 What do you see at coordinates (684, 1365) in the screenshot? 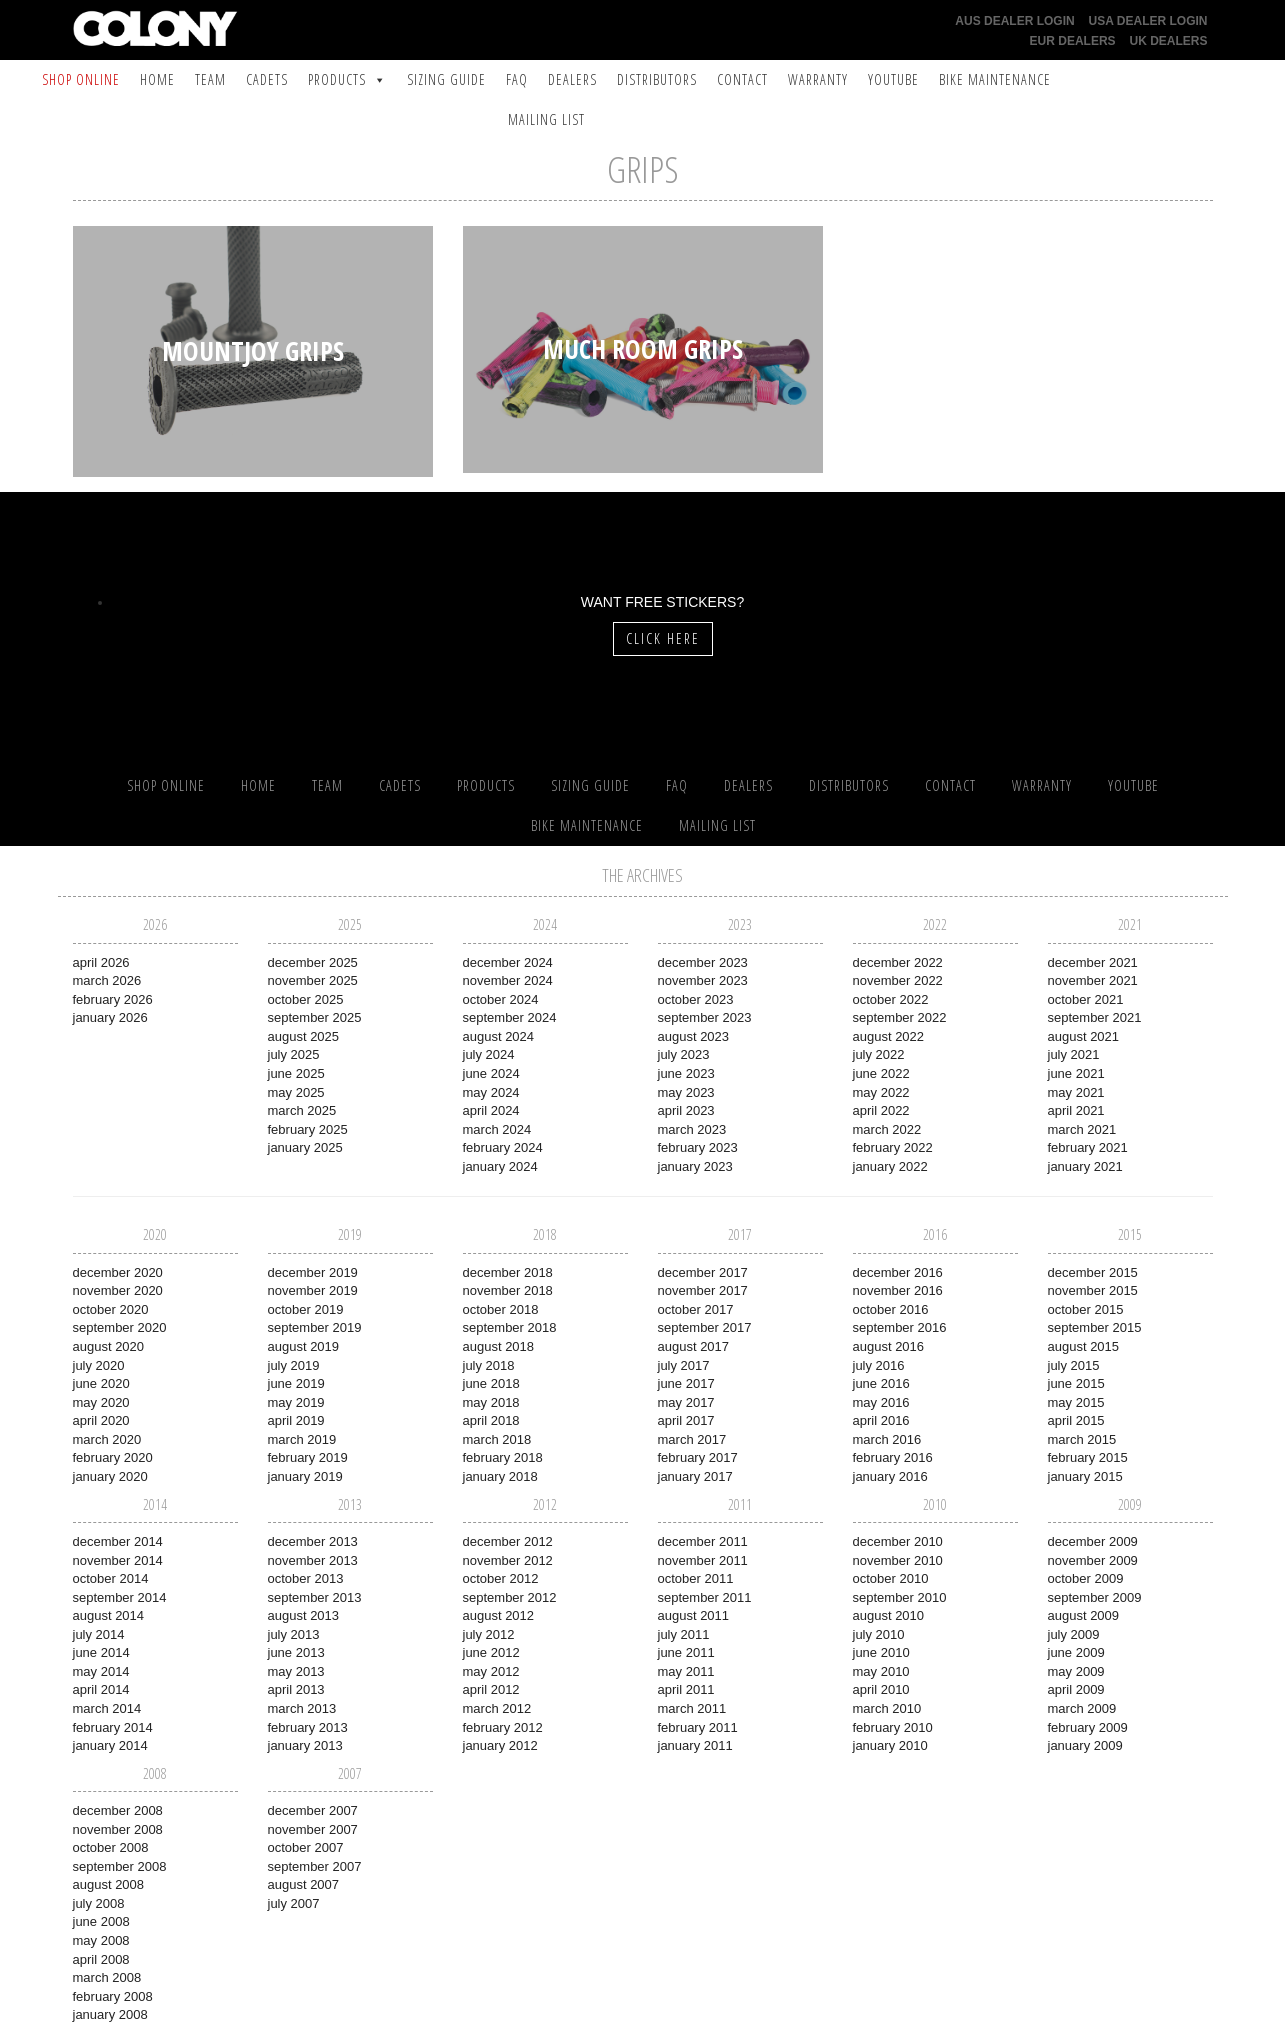
I see `July 2017` at bounding box center [684, 1365].